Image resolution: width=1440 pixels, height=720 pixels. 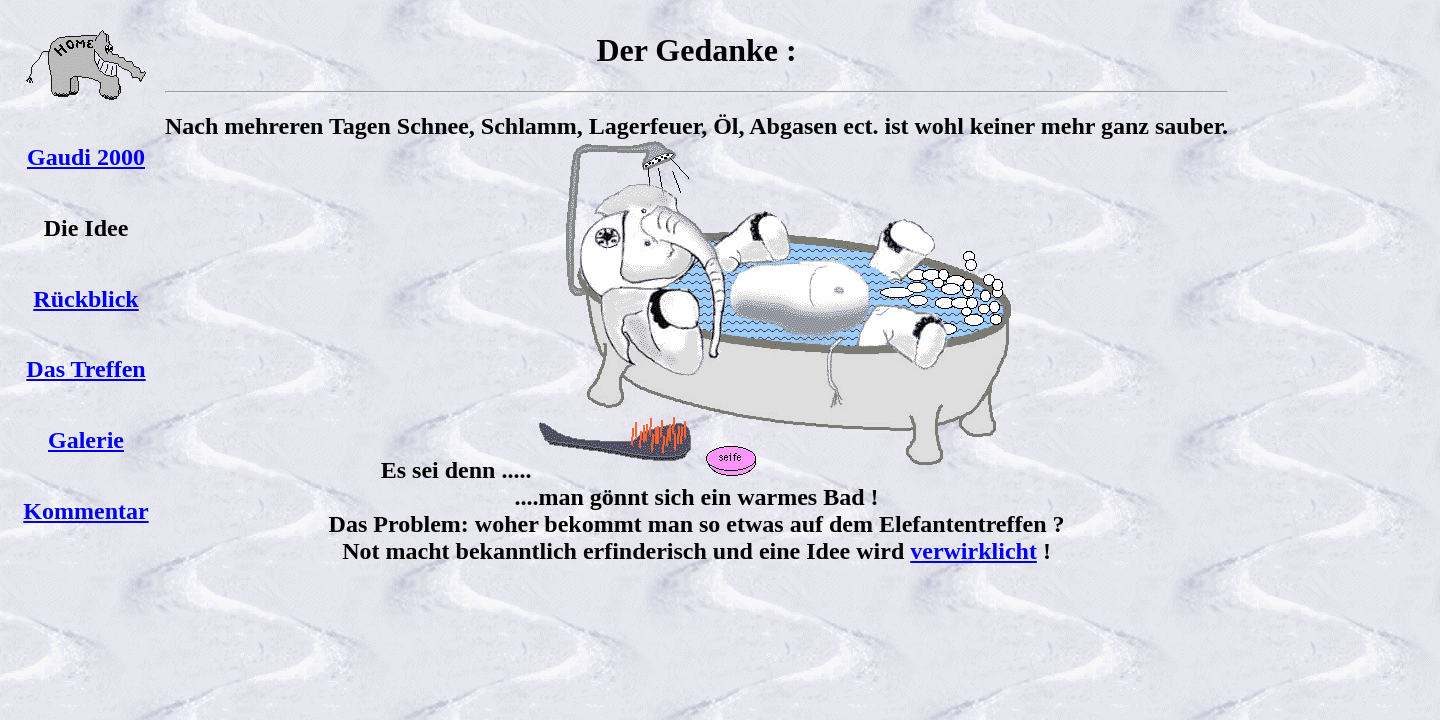 I want to click on Gaudi 2000, so click(x=86, y=157).